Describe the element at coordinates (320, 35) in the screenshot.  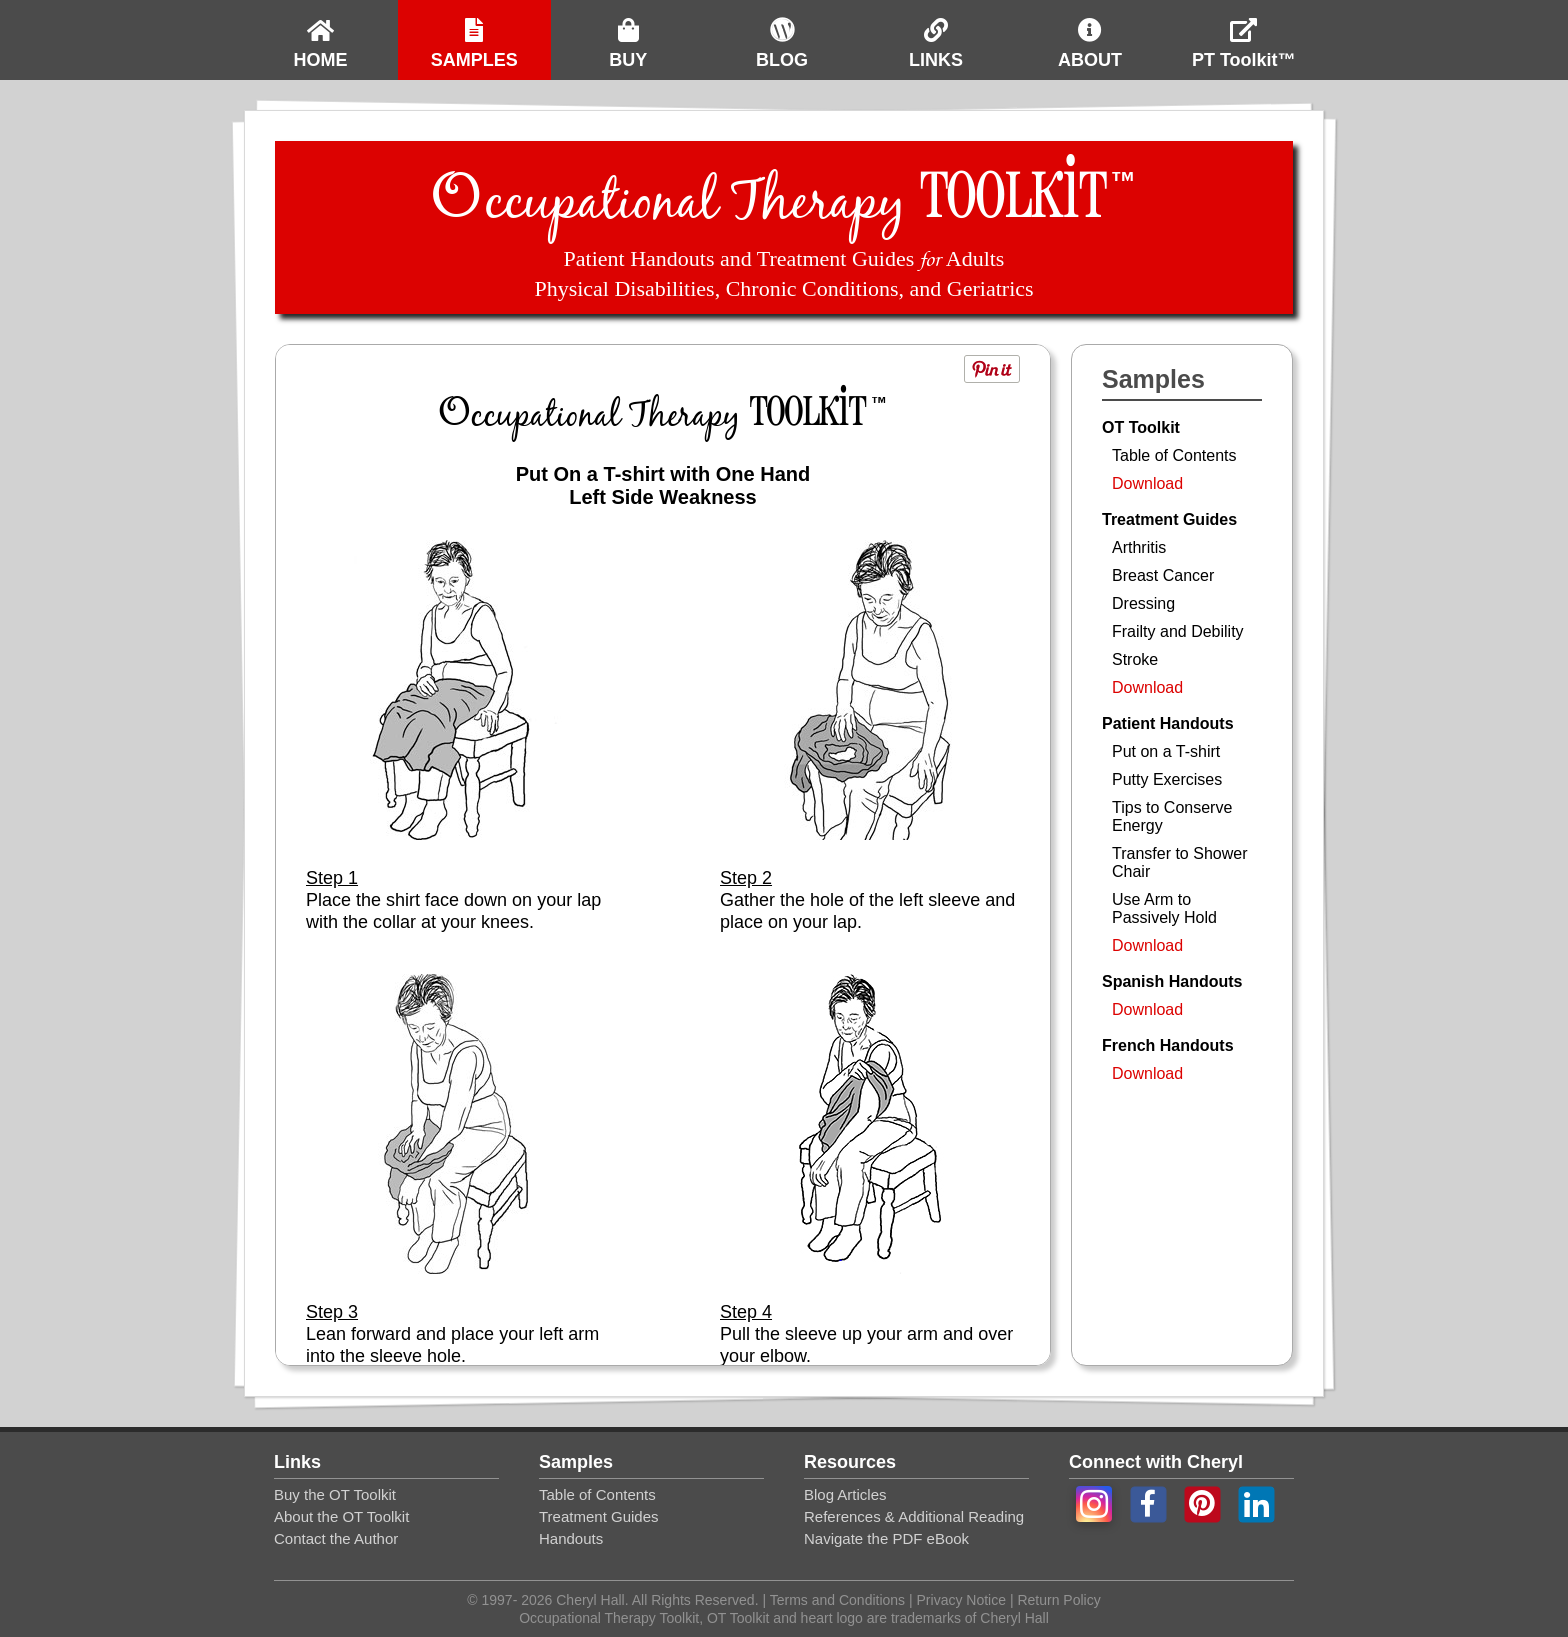
I see `HOME` at that location.